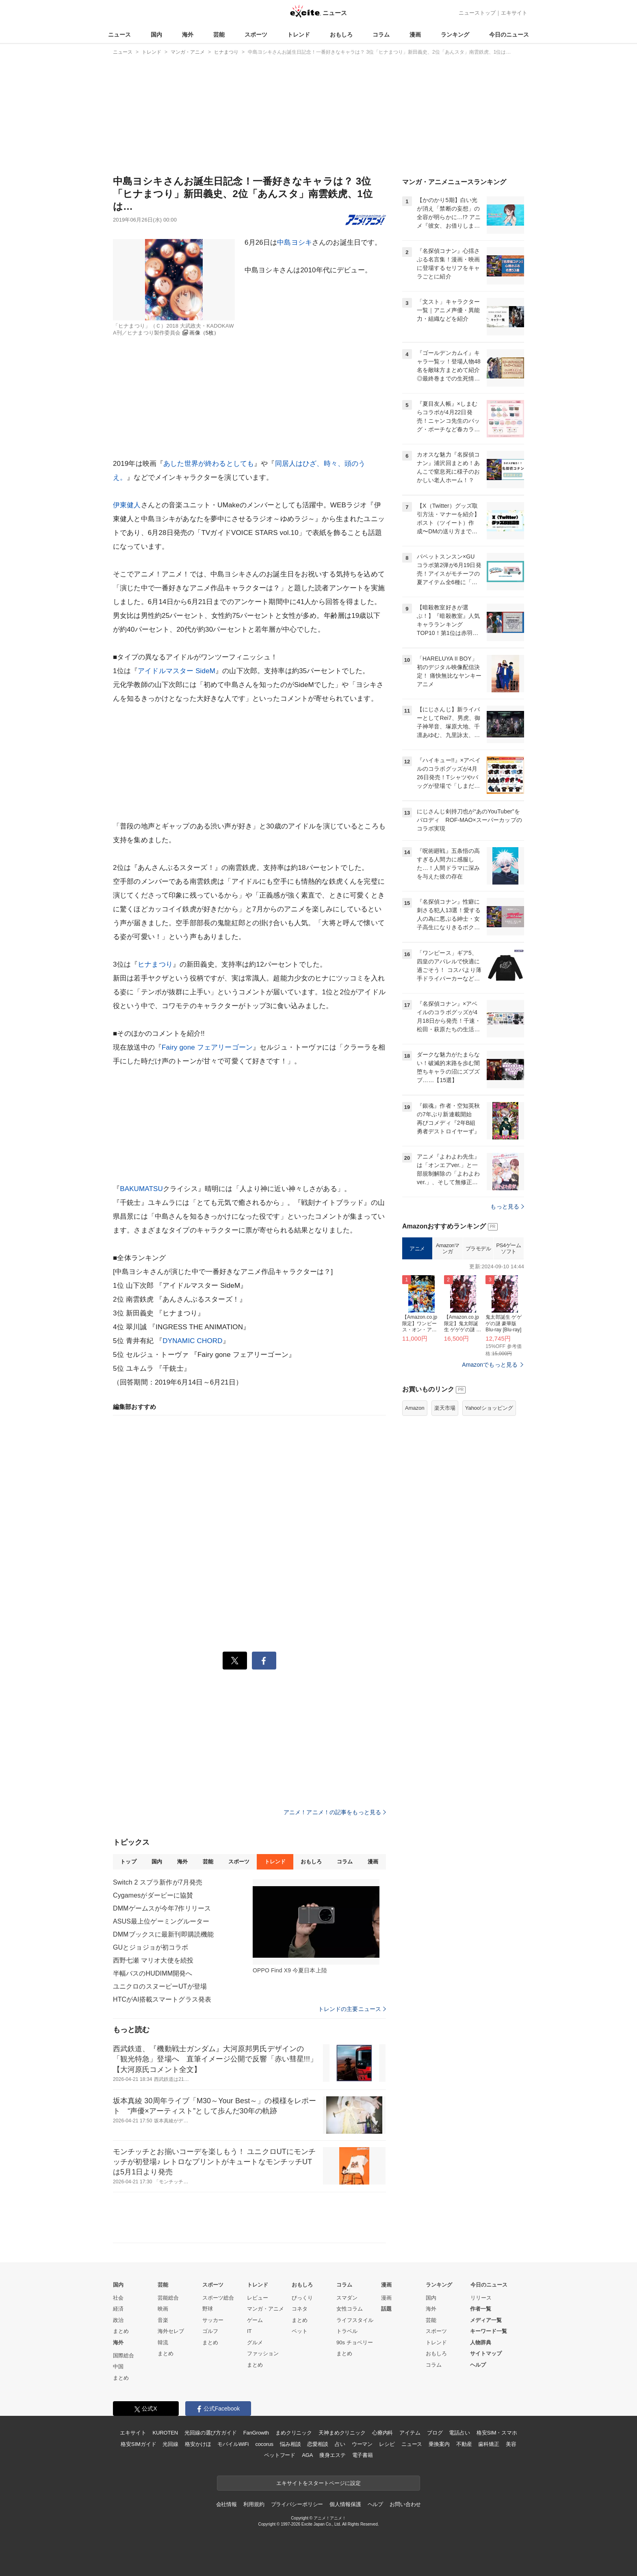 The width and height of the screenshot is (637, 2576). Describe the element at coordinates (478, 1249) in the screenshot. I see `プラモデル` at that location.